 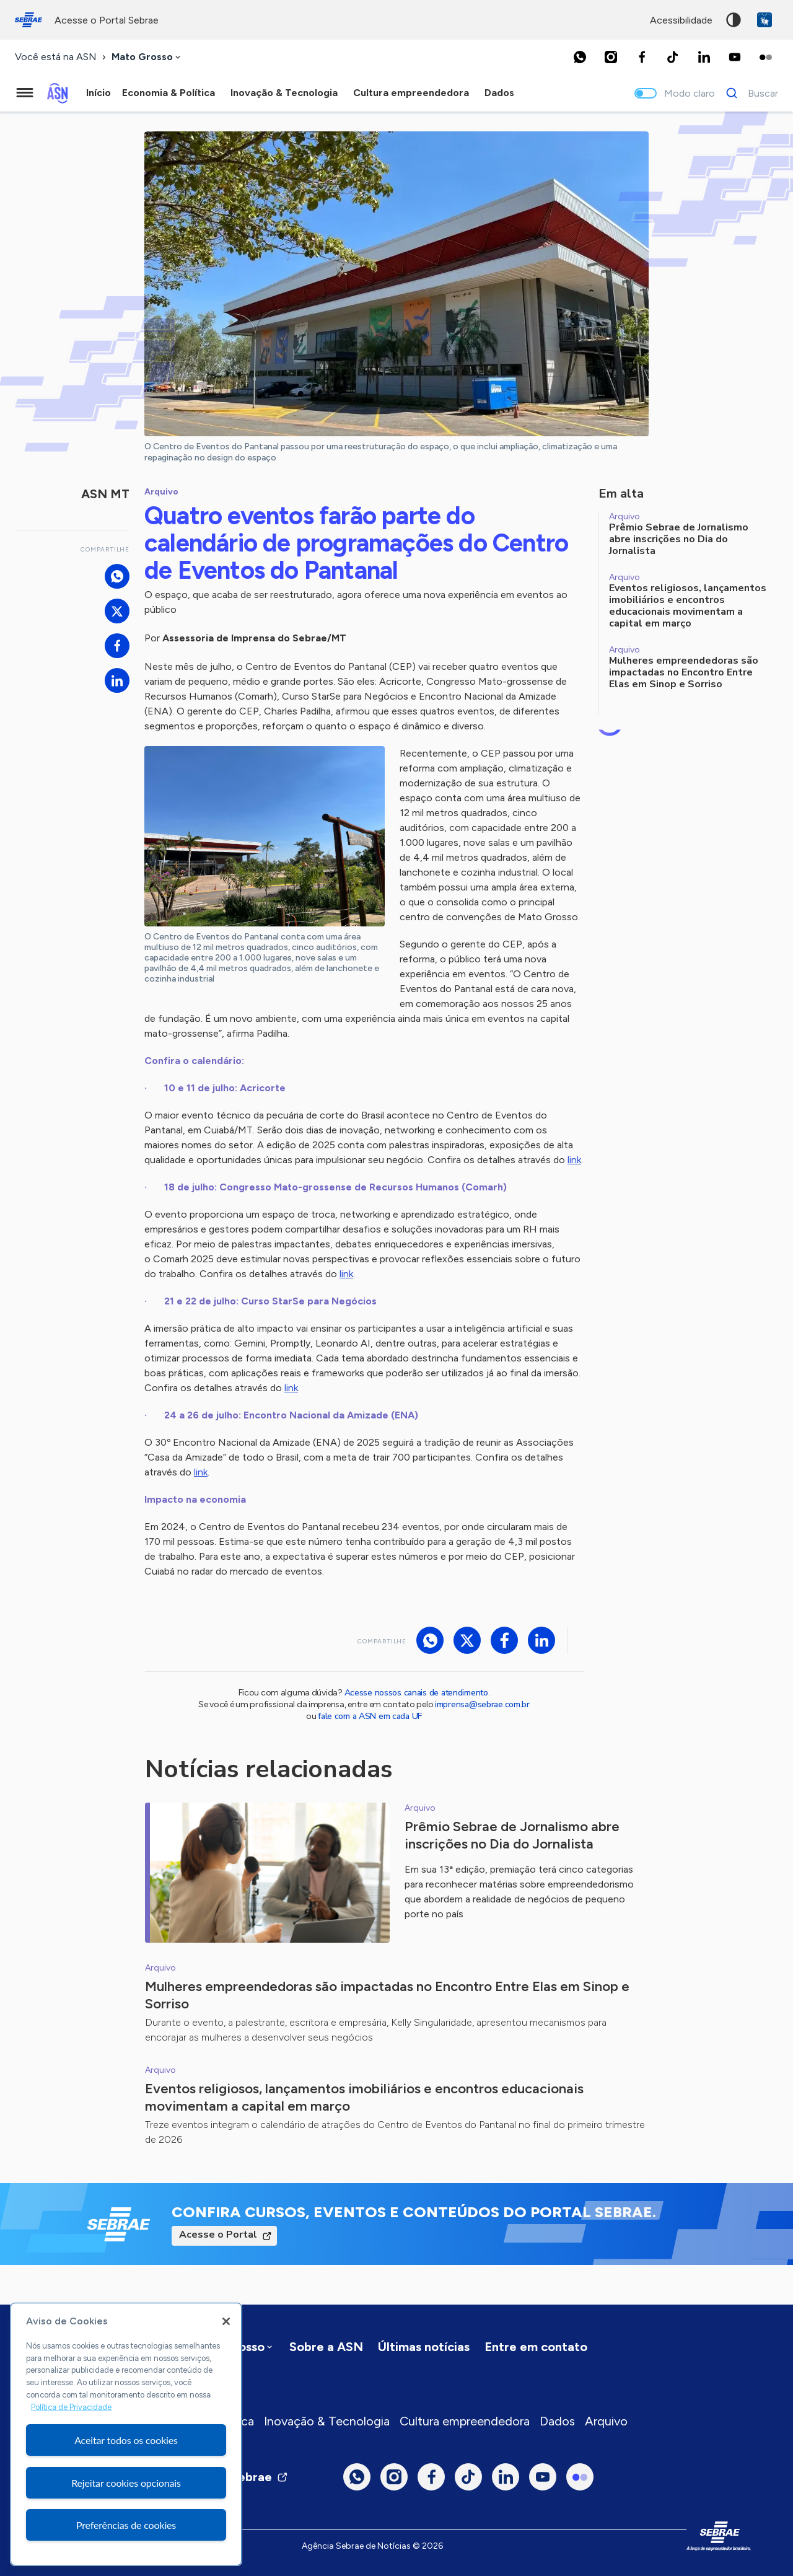 What do you see at coordinates (482, 1704) in the screenshot?
I see `imprensa@sebrae.com.br` at bounding box center [482, 1704].